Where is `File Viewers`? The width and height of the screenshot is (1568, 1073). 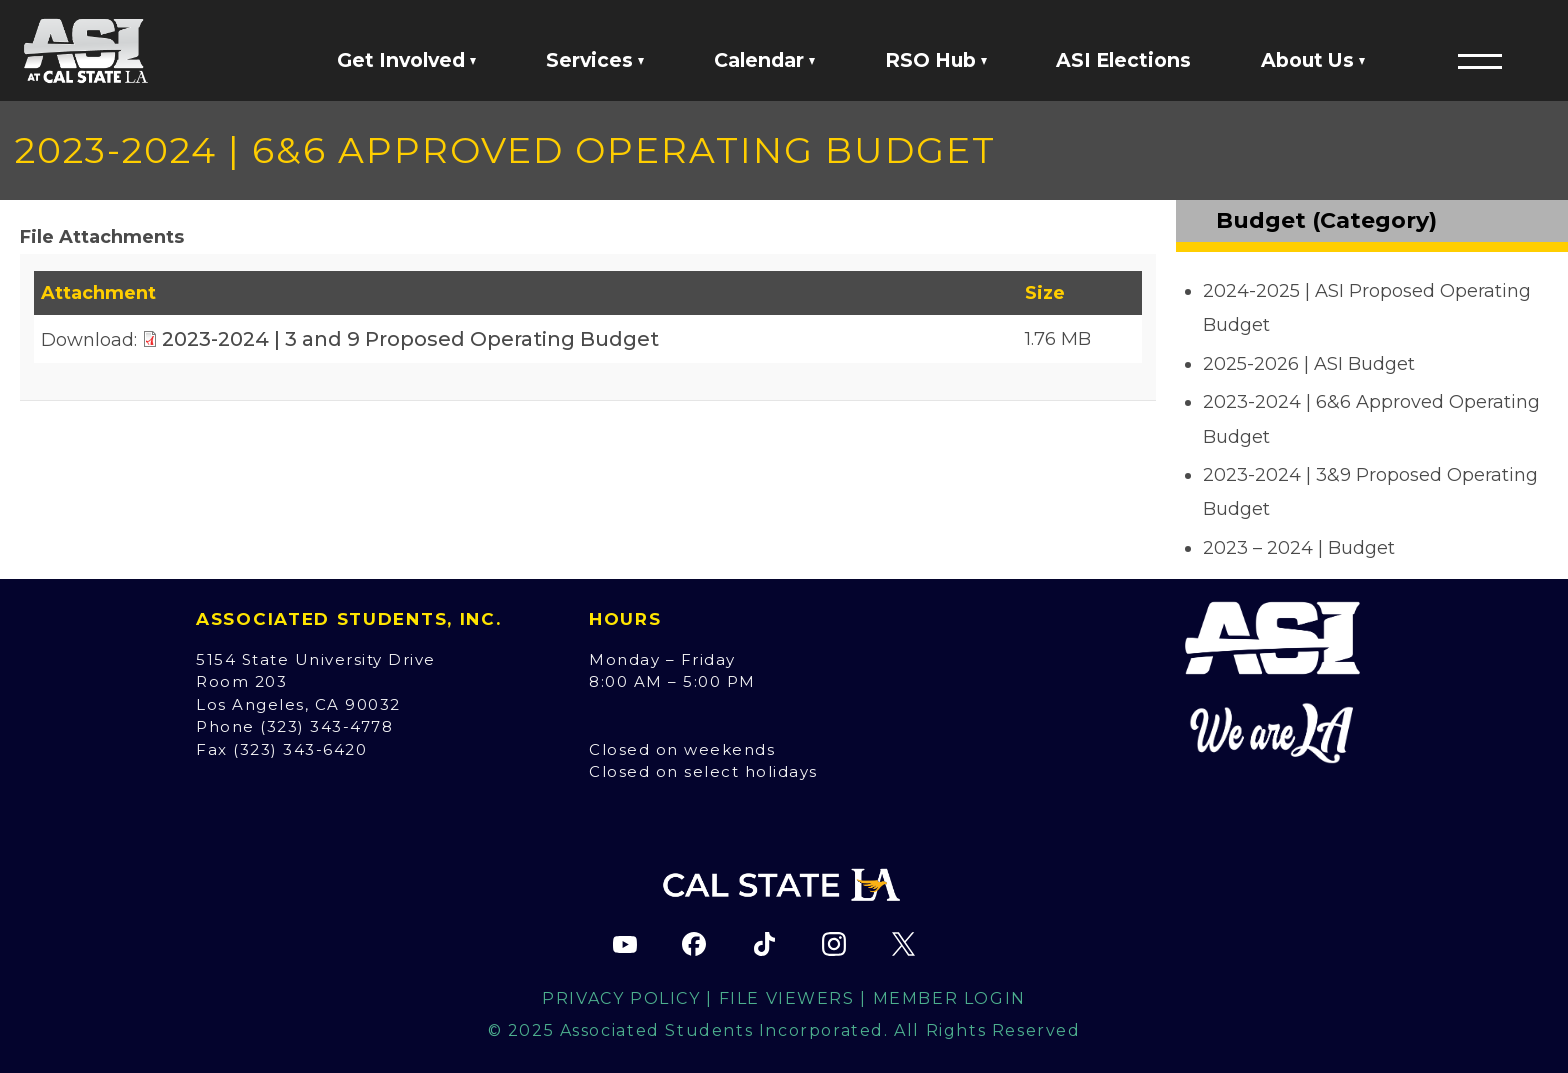
File Viewers is located at coordinates (787, 998).